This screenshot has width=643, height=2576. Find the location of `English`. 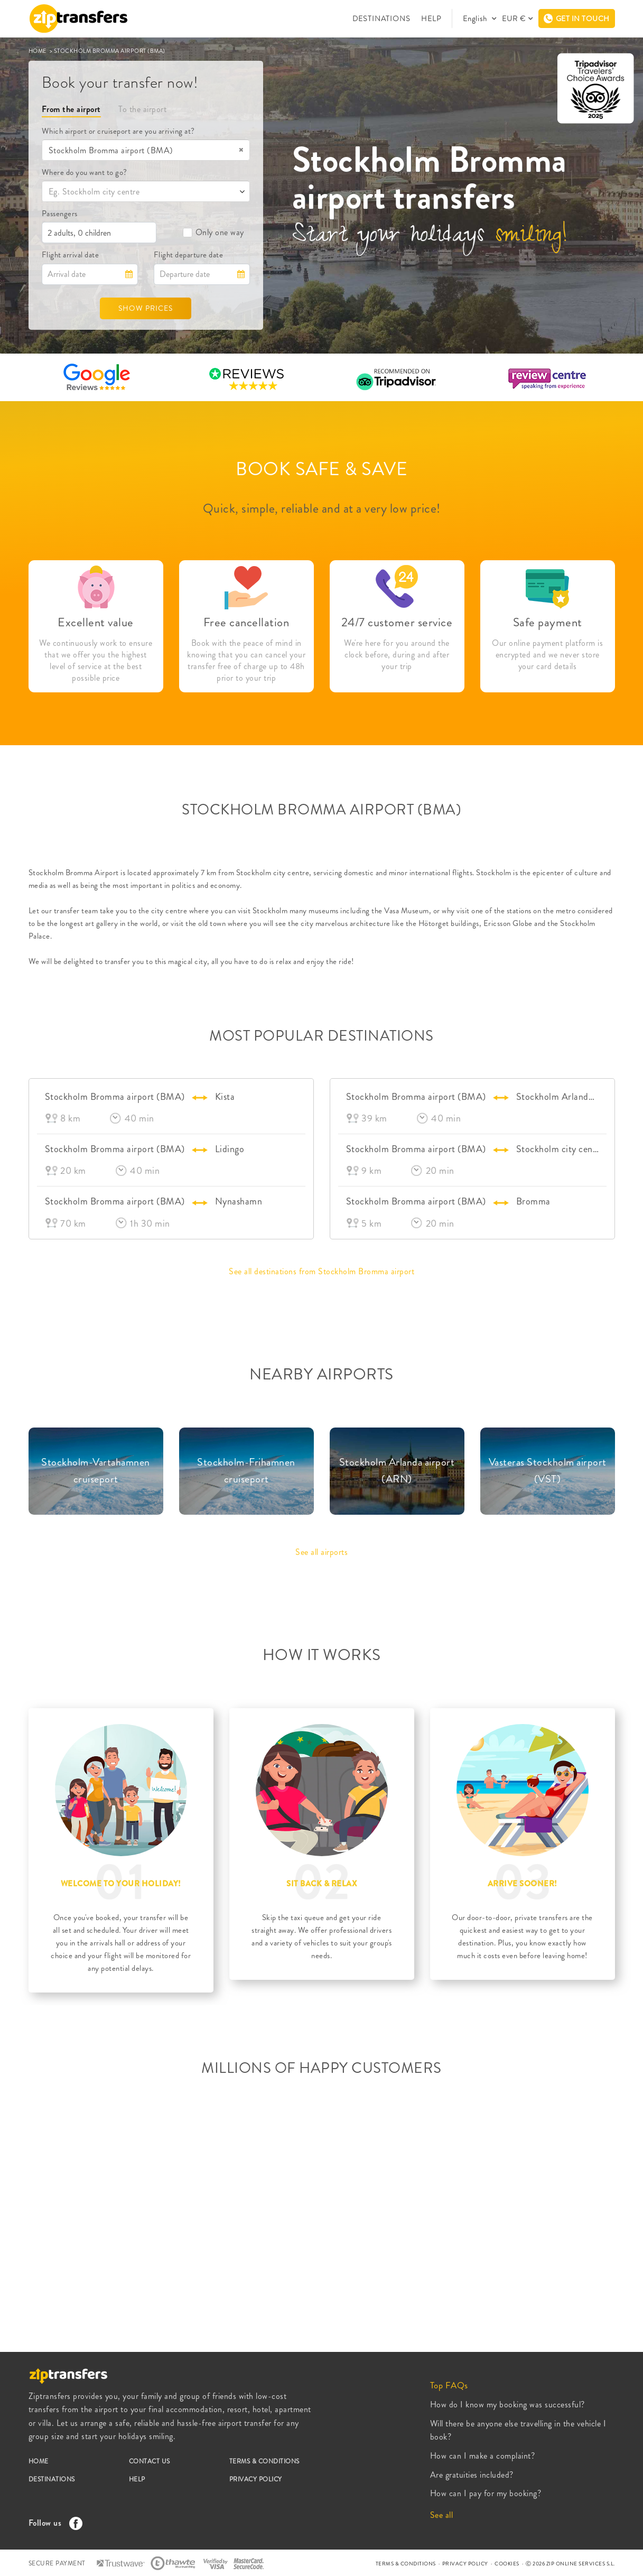

English is located at coordinates (476, 18).